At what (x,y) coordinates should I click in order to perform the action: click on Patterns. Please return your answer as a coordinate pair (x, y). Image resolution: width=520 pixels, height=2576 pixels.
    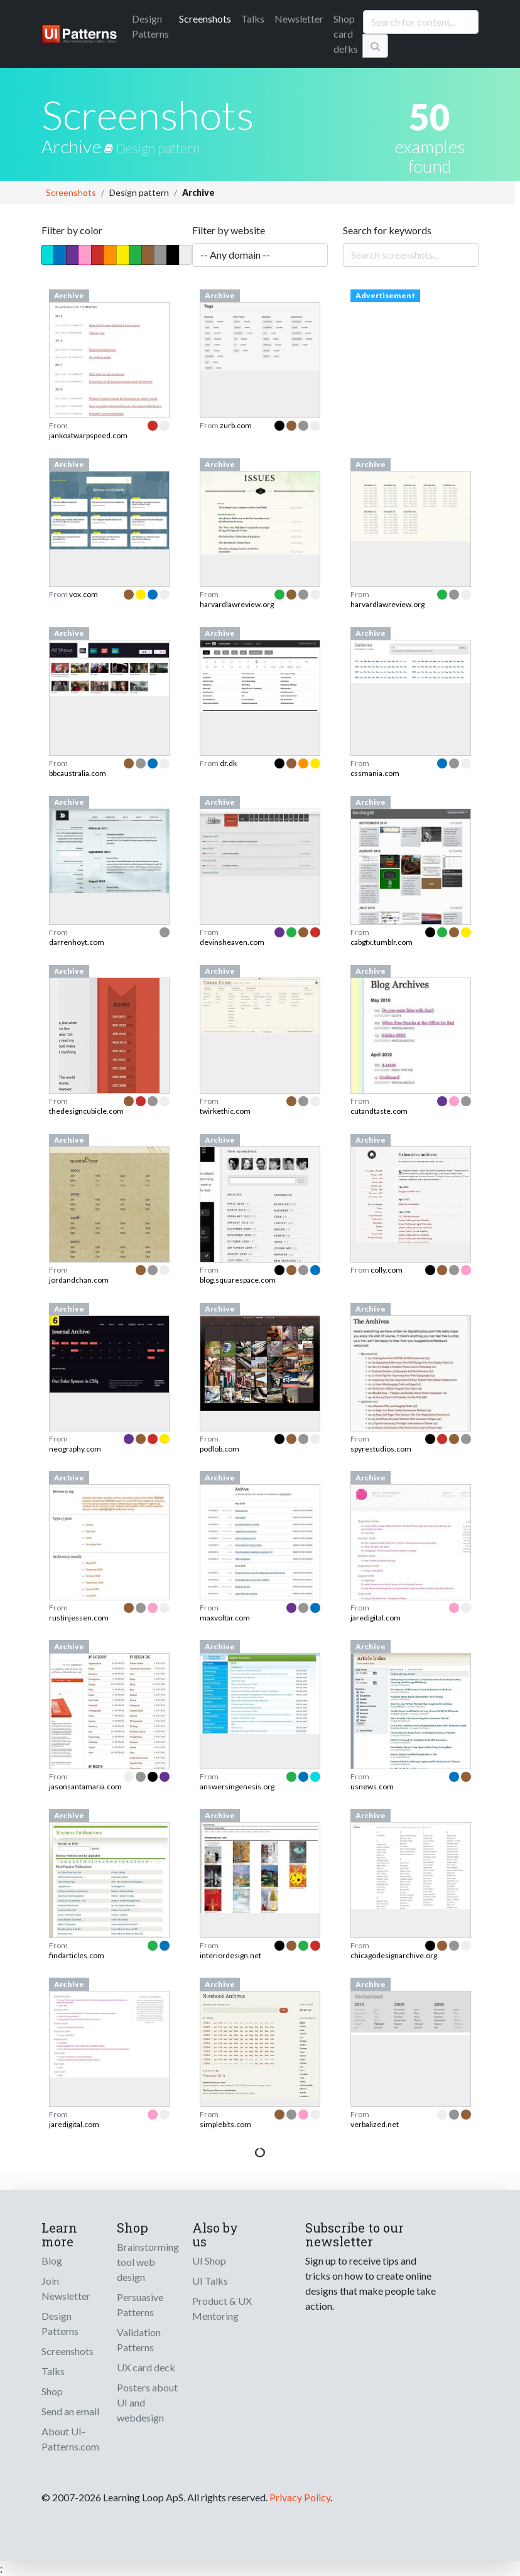
    Looking at the image, I should click on (150, 26).